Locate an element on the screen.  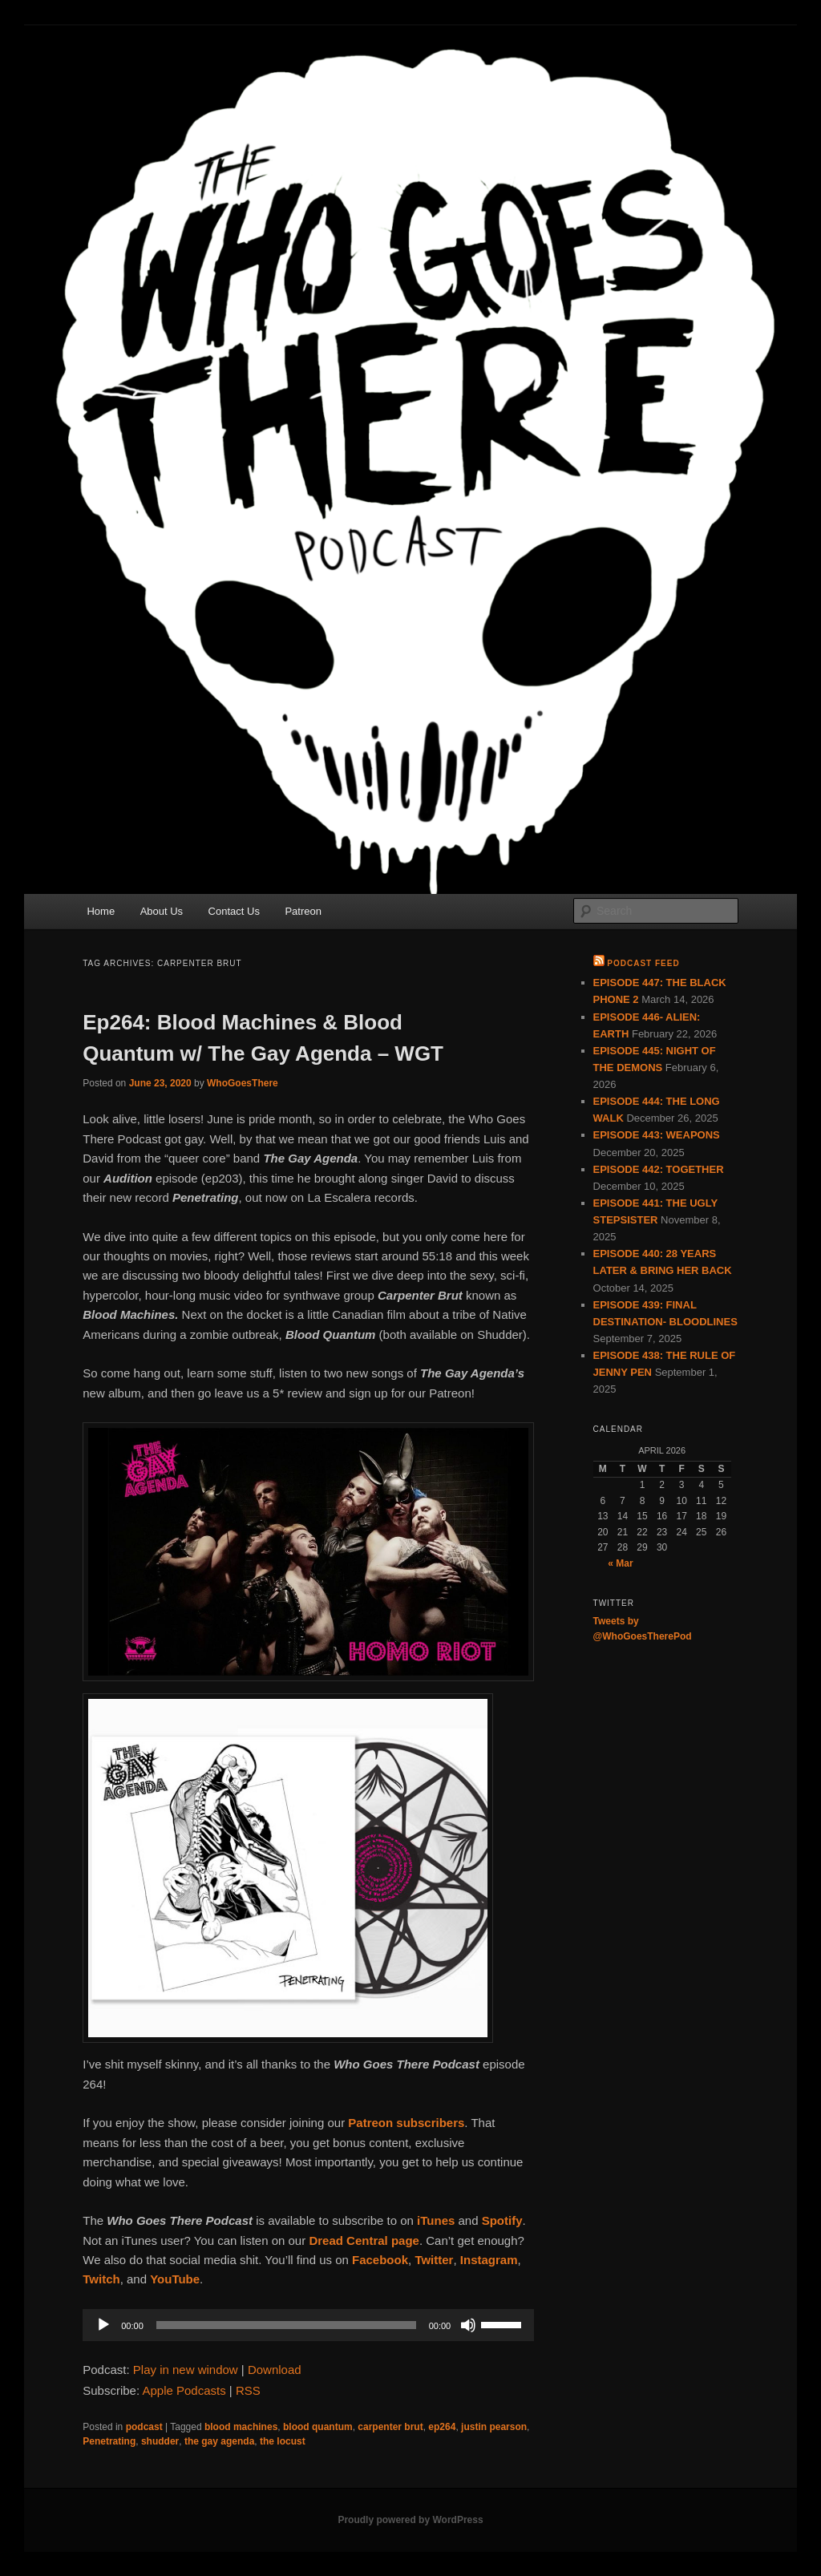
ep264 is located at coordinates (441, 2426).